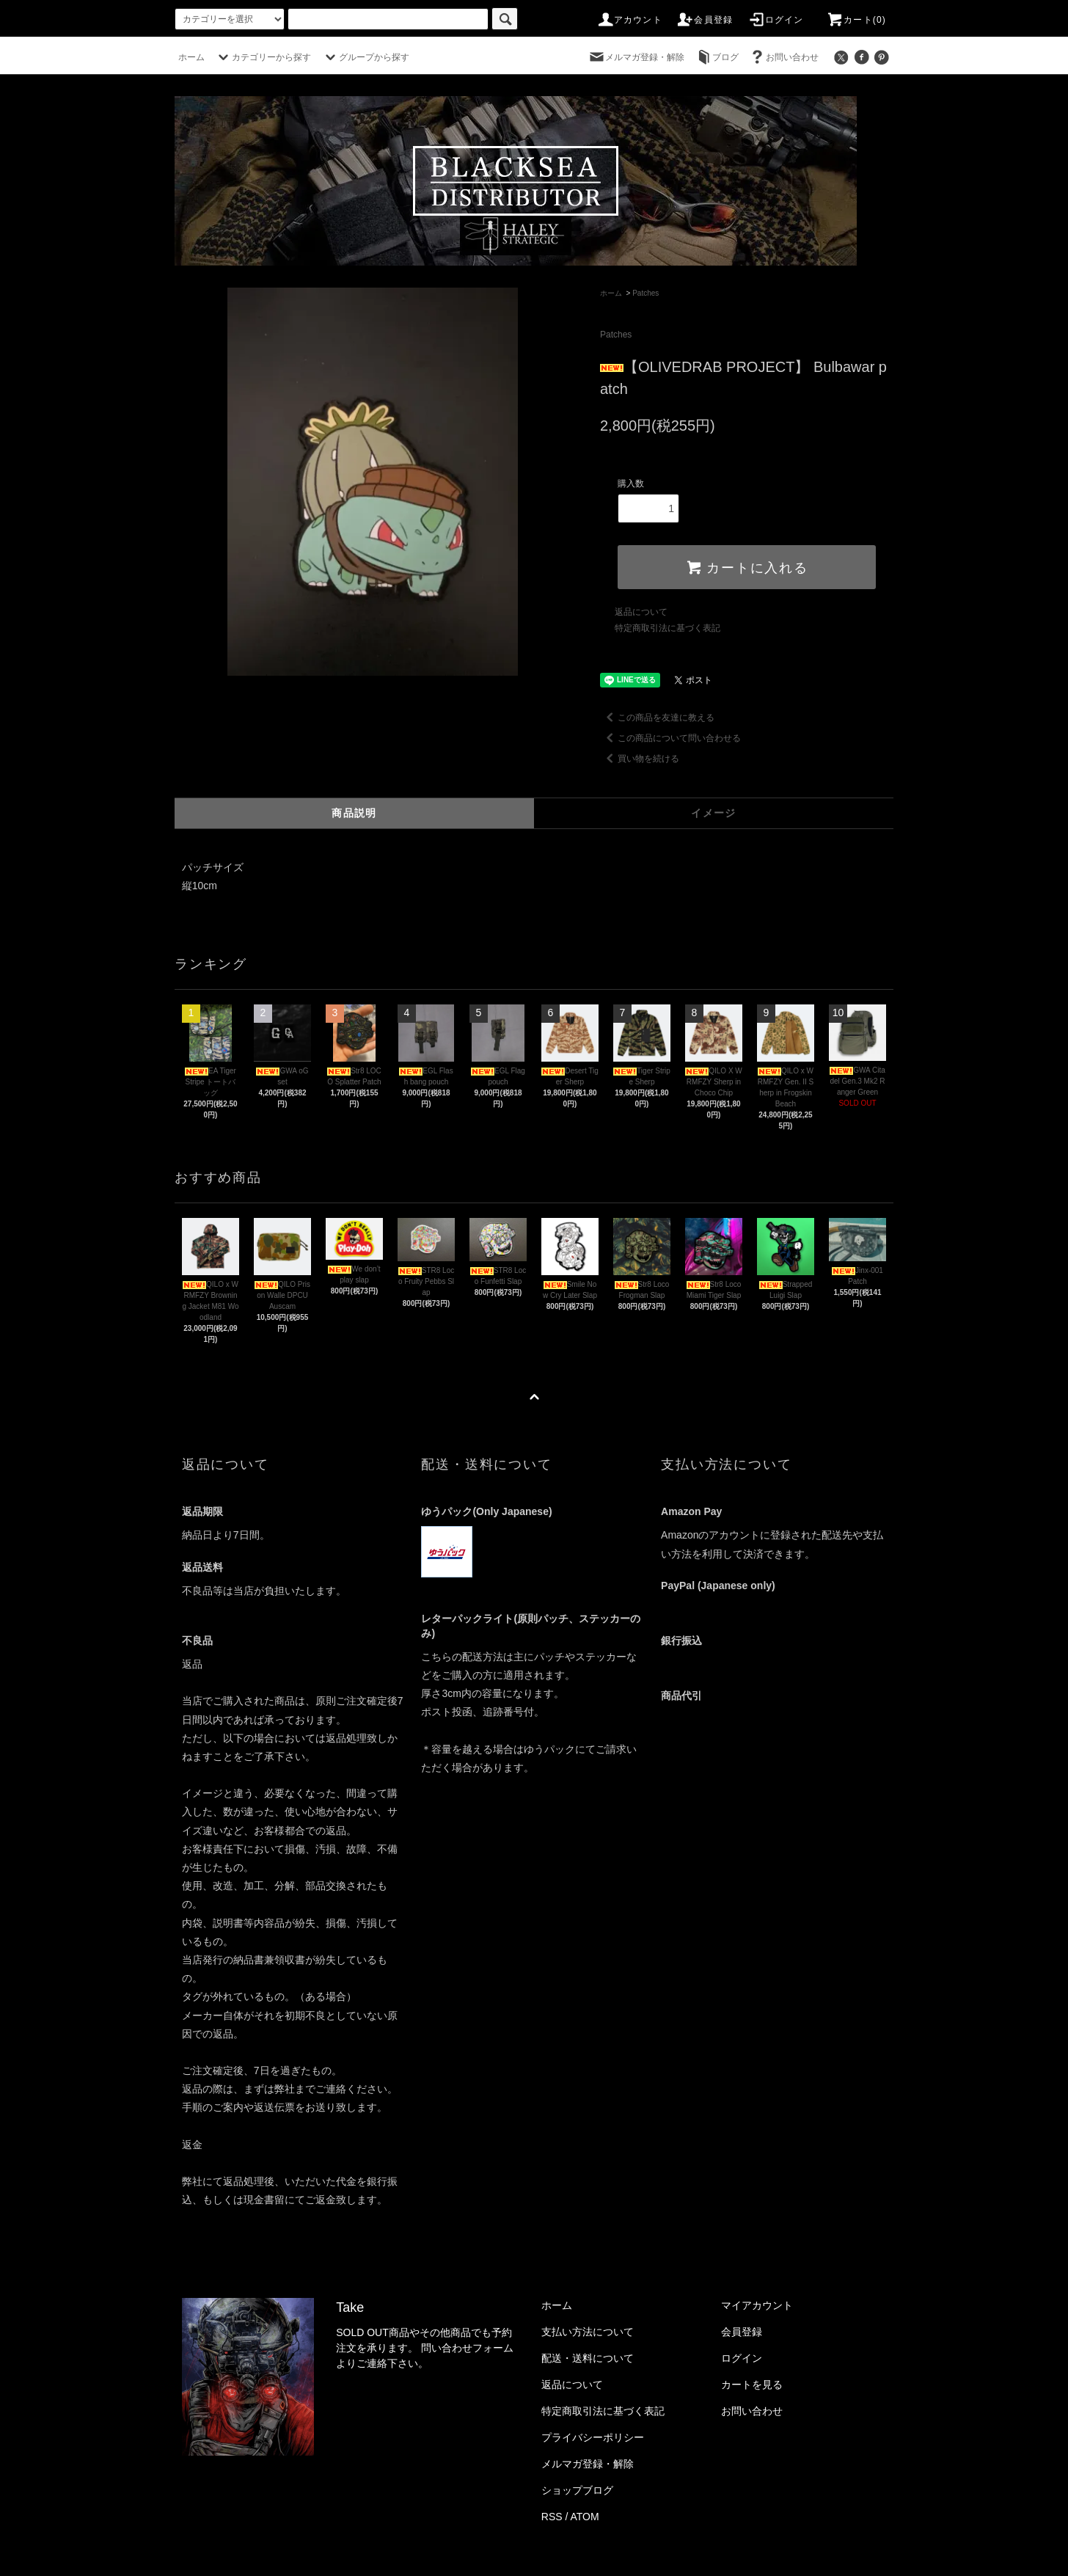  Describe the element at coordinates (717, 57) in the screenshot. I see `ブログ` at that location.